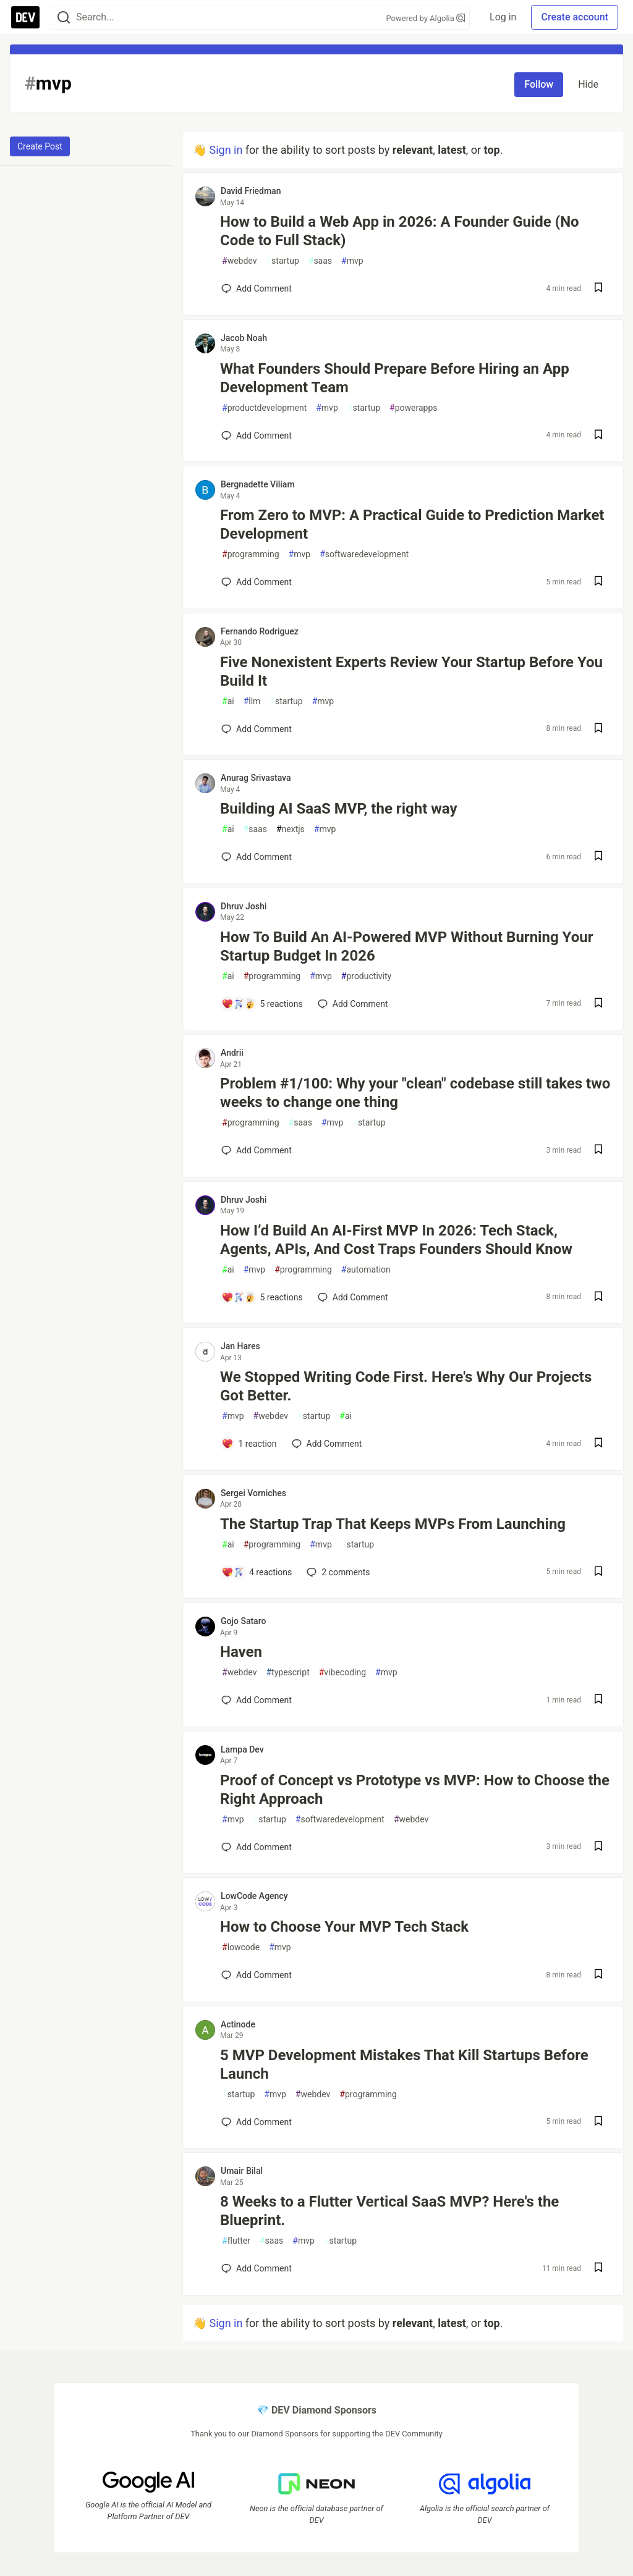  I want to click on [Add a comment to post - Five Nonexistent Experts Review Your Startup Before You Build It], so click(256, 729).